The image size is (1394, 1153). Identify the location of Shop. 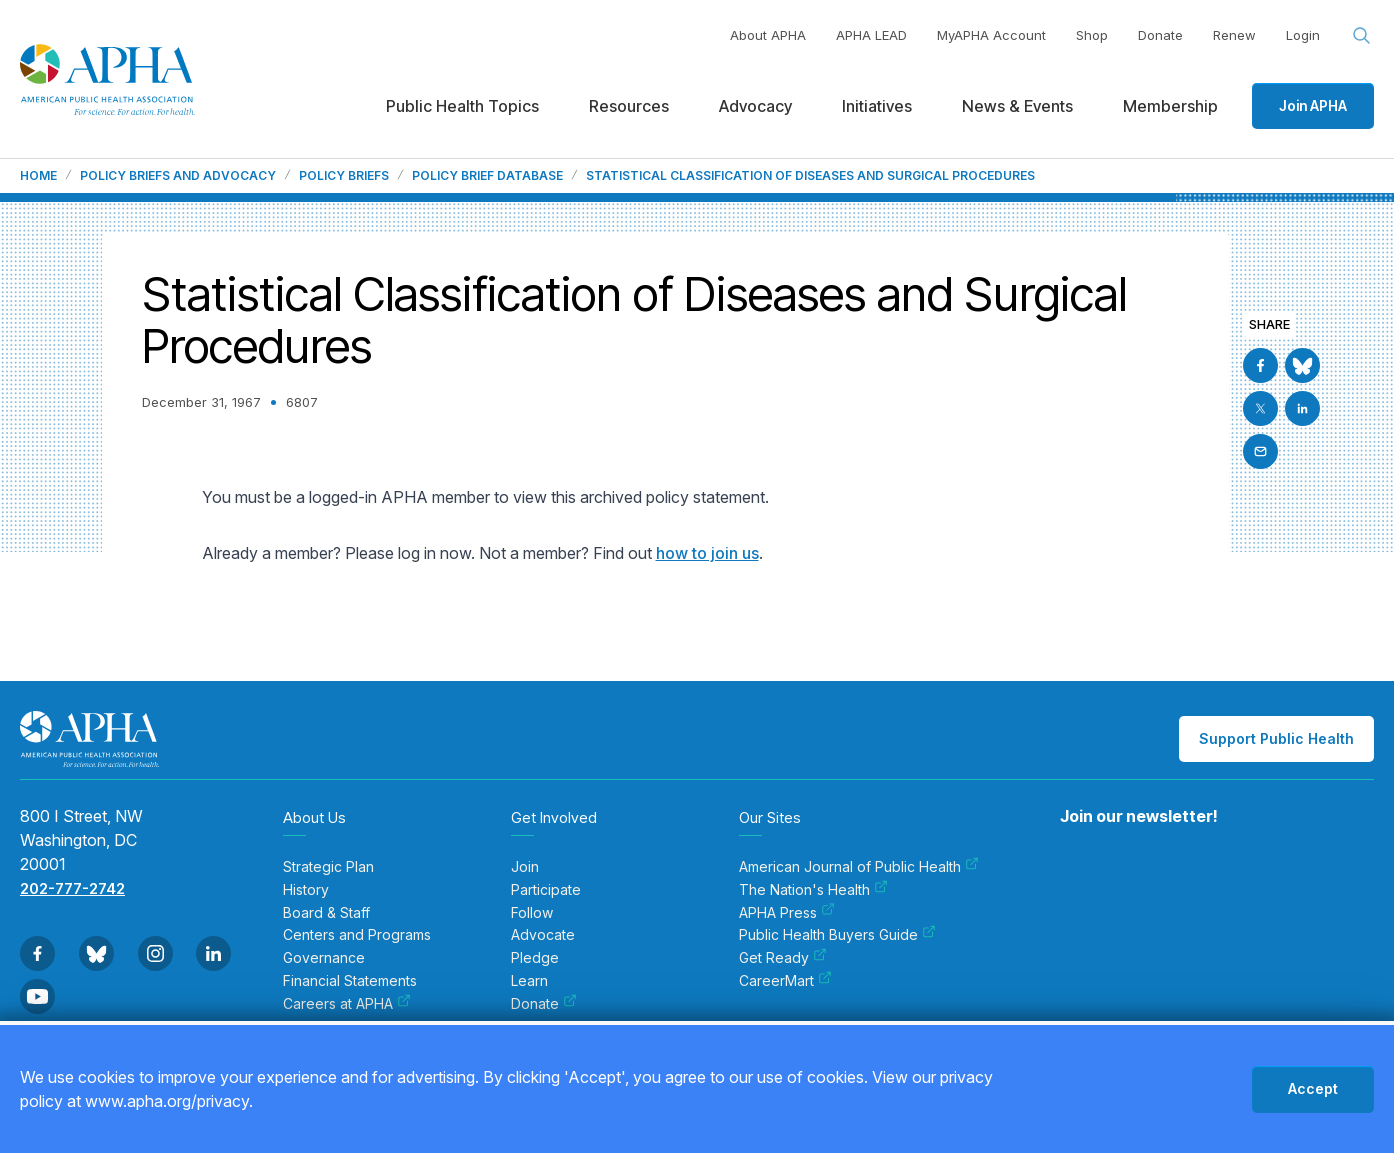
(1092, 35).